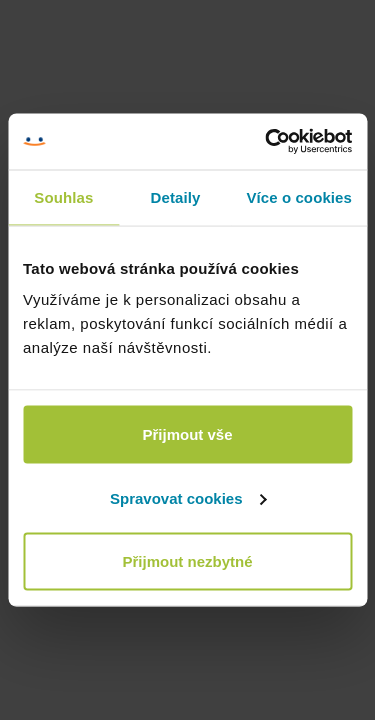 The height and width of the screenshot is (720, 375). What do you see at coordinates (187, 434) in the screenshot?
I see `Přijmout vše` at bounding box center [187, 434].